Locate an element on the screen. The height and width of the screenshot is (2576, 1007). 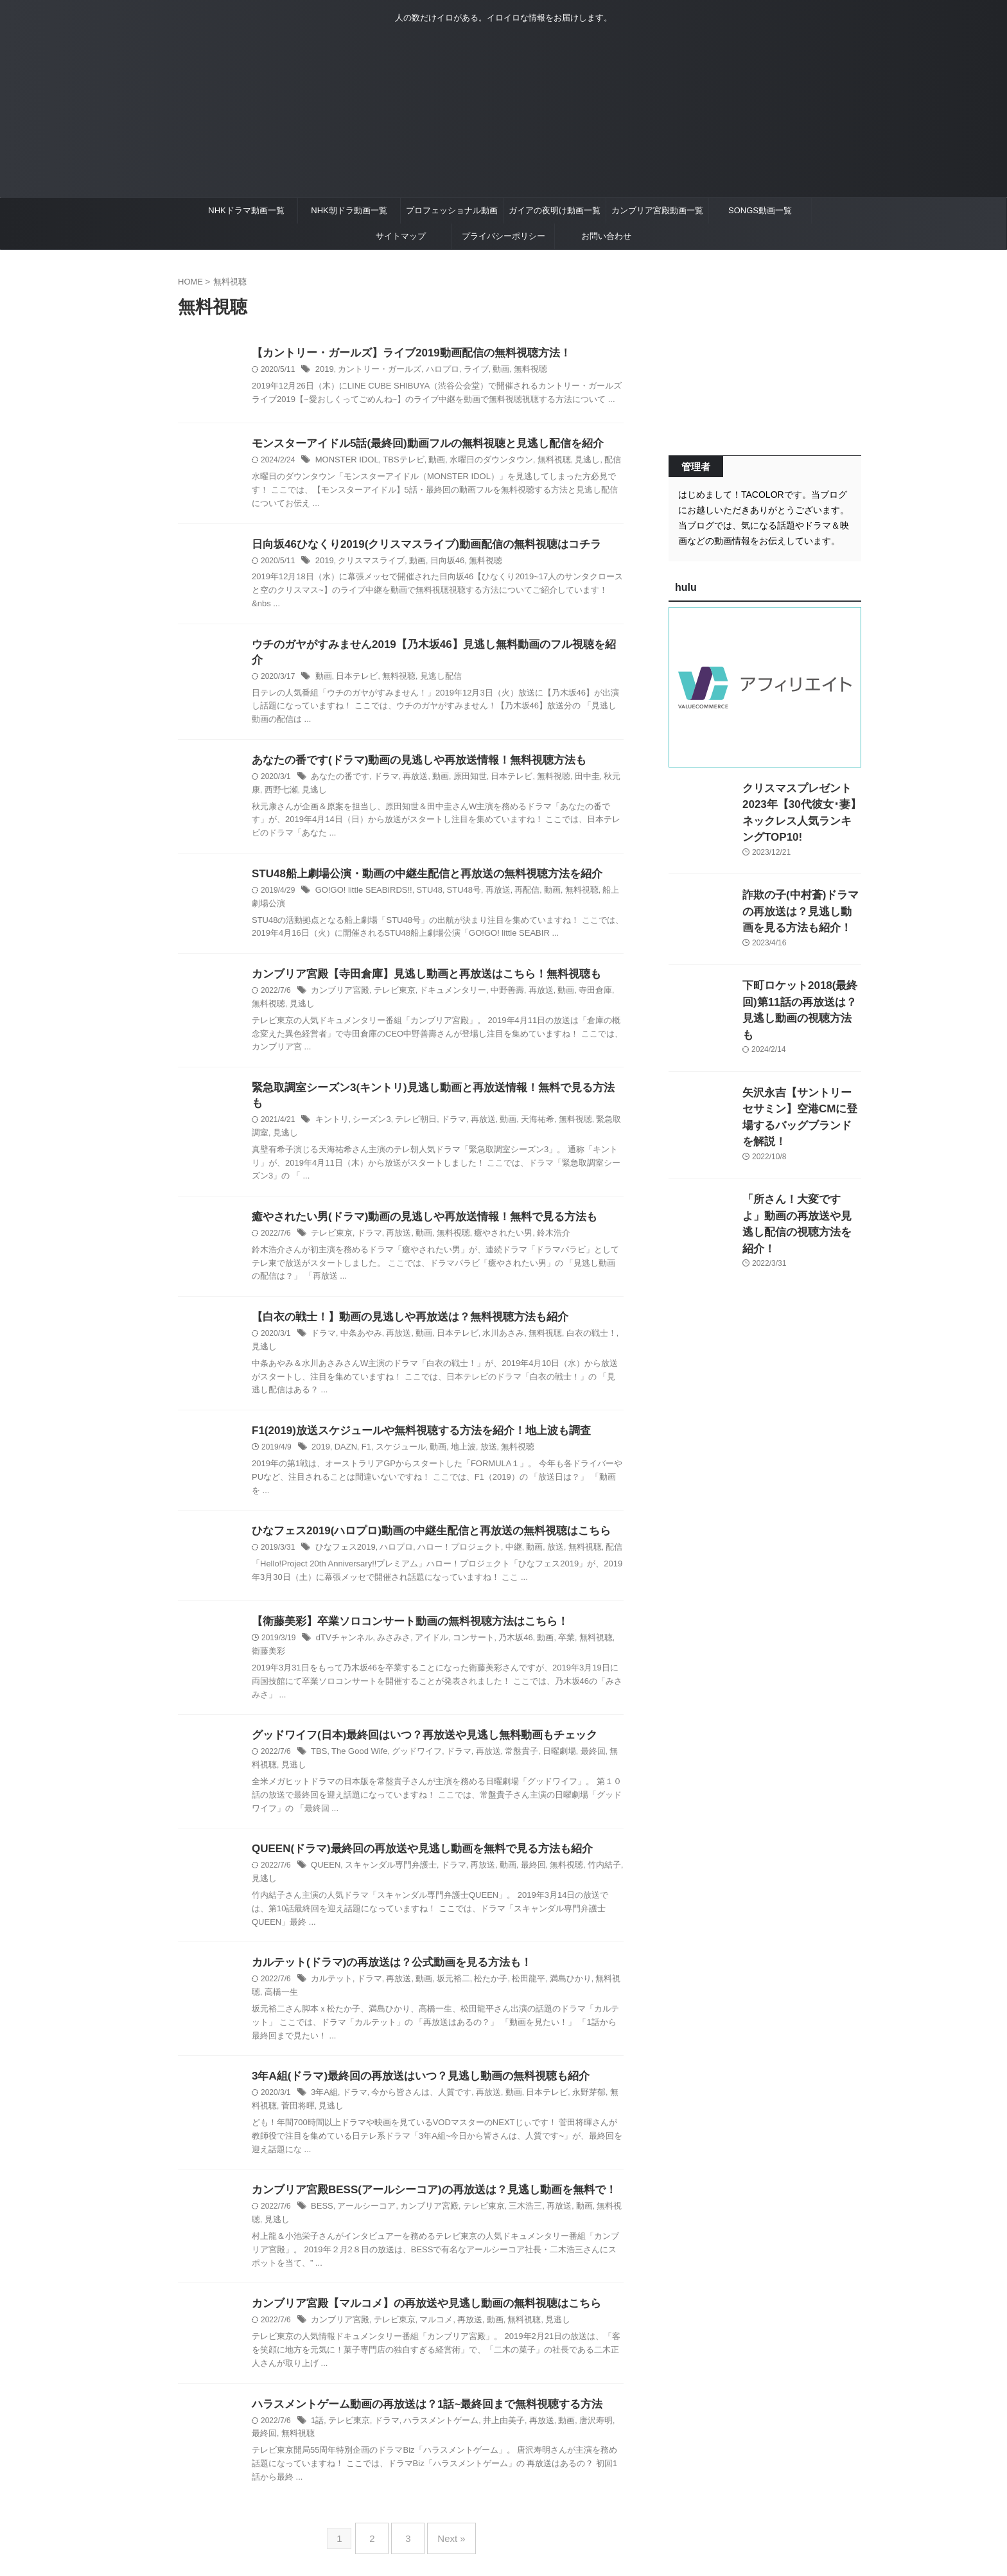
竹内結子 is located at coordinates (583, 1832).